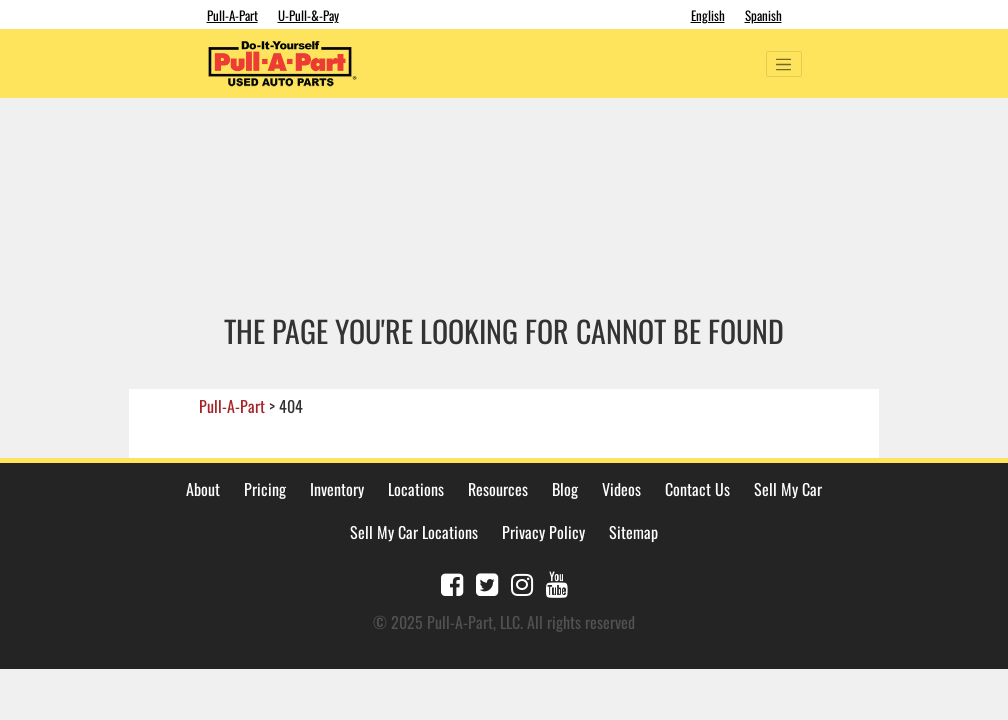 This screenshot has height=720, width=1008. I want to click on About, so click(203, 489).